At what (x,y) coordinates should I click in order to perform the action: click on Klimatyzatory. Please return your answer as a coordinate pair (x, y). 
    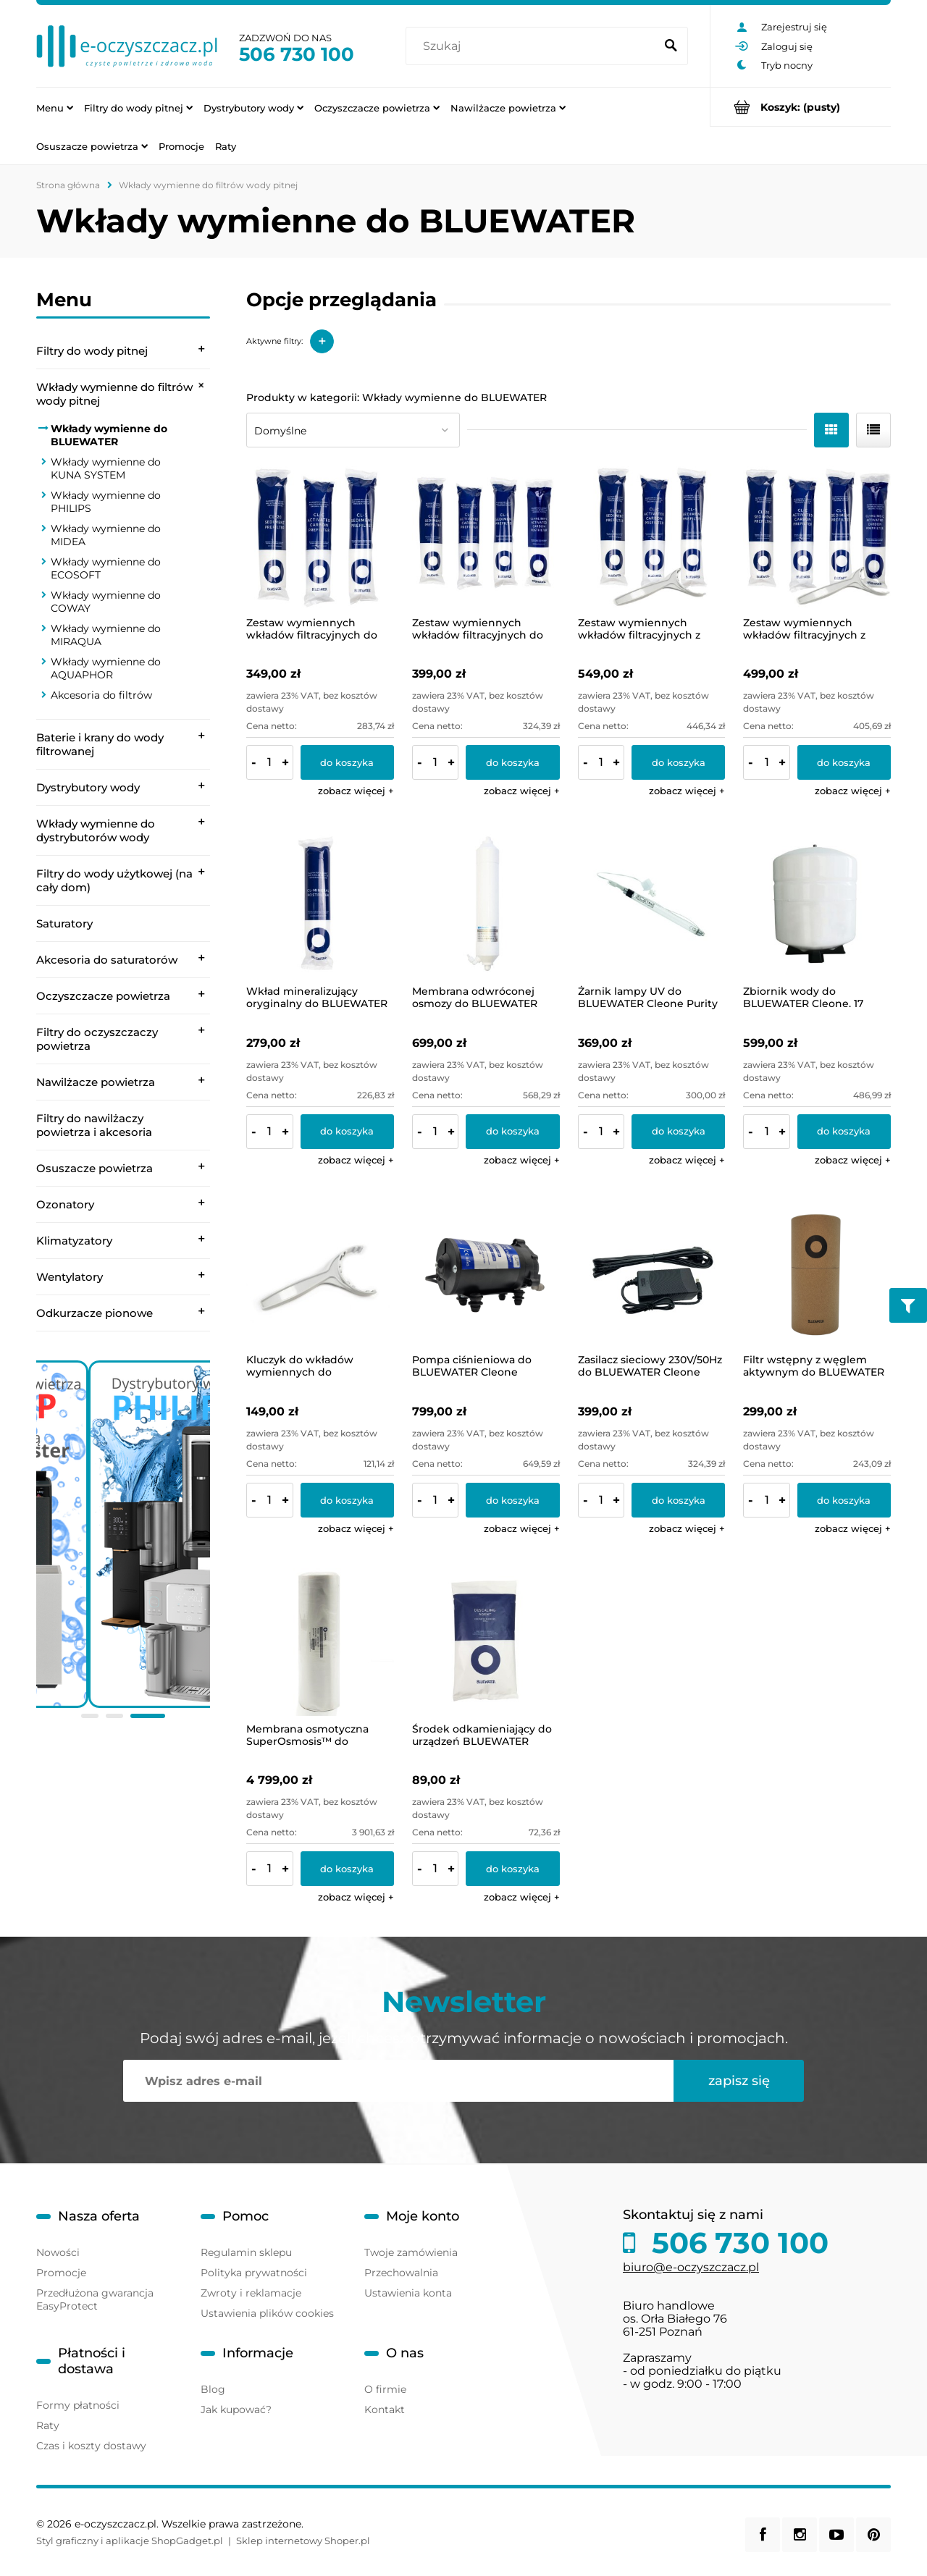
    Looking at the image, I should click on (74, 1240).